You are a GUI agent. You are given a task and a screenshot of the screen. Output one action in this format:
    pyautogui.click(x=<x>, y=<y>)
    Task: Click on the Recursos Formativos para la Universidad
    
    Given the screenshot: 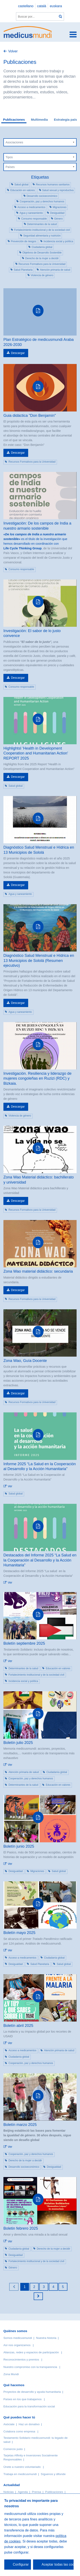 What is the action you would take?
    pyautogui.click(x=42, y=264)
    